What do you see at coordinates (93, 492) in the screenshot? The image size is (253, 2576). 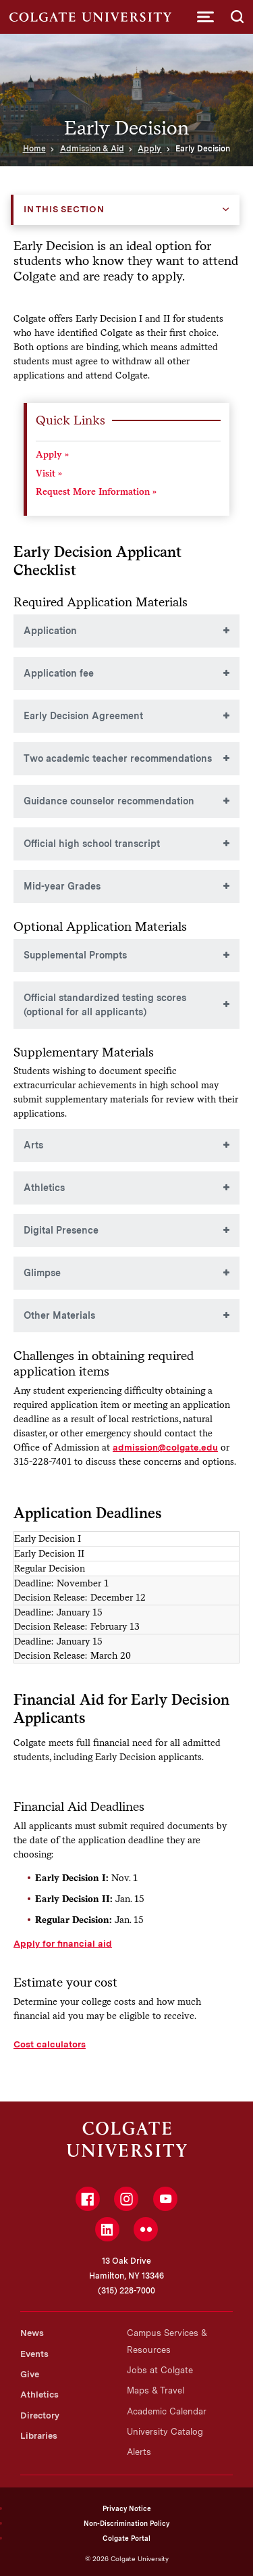 I see `Request More Information` at bounding box center [93, 492].